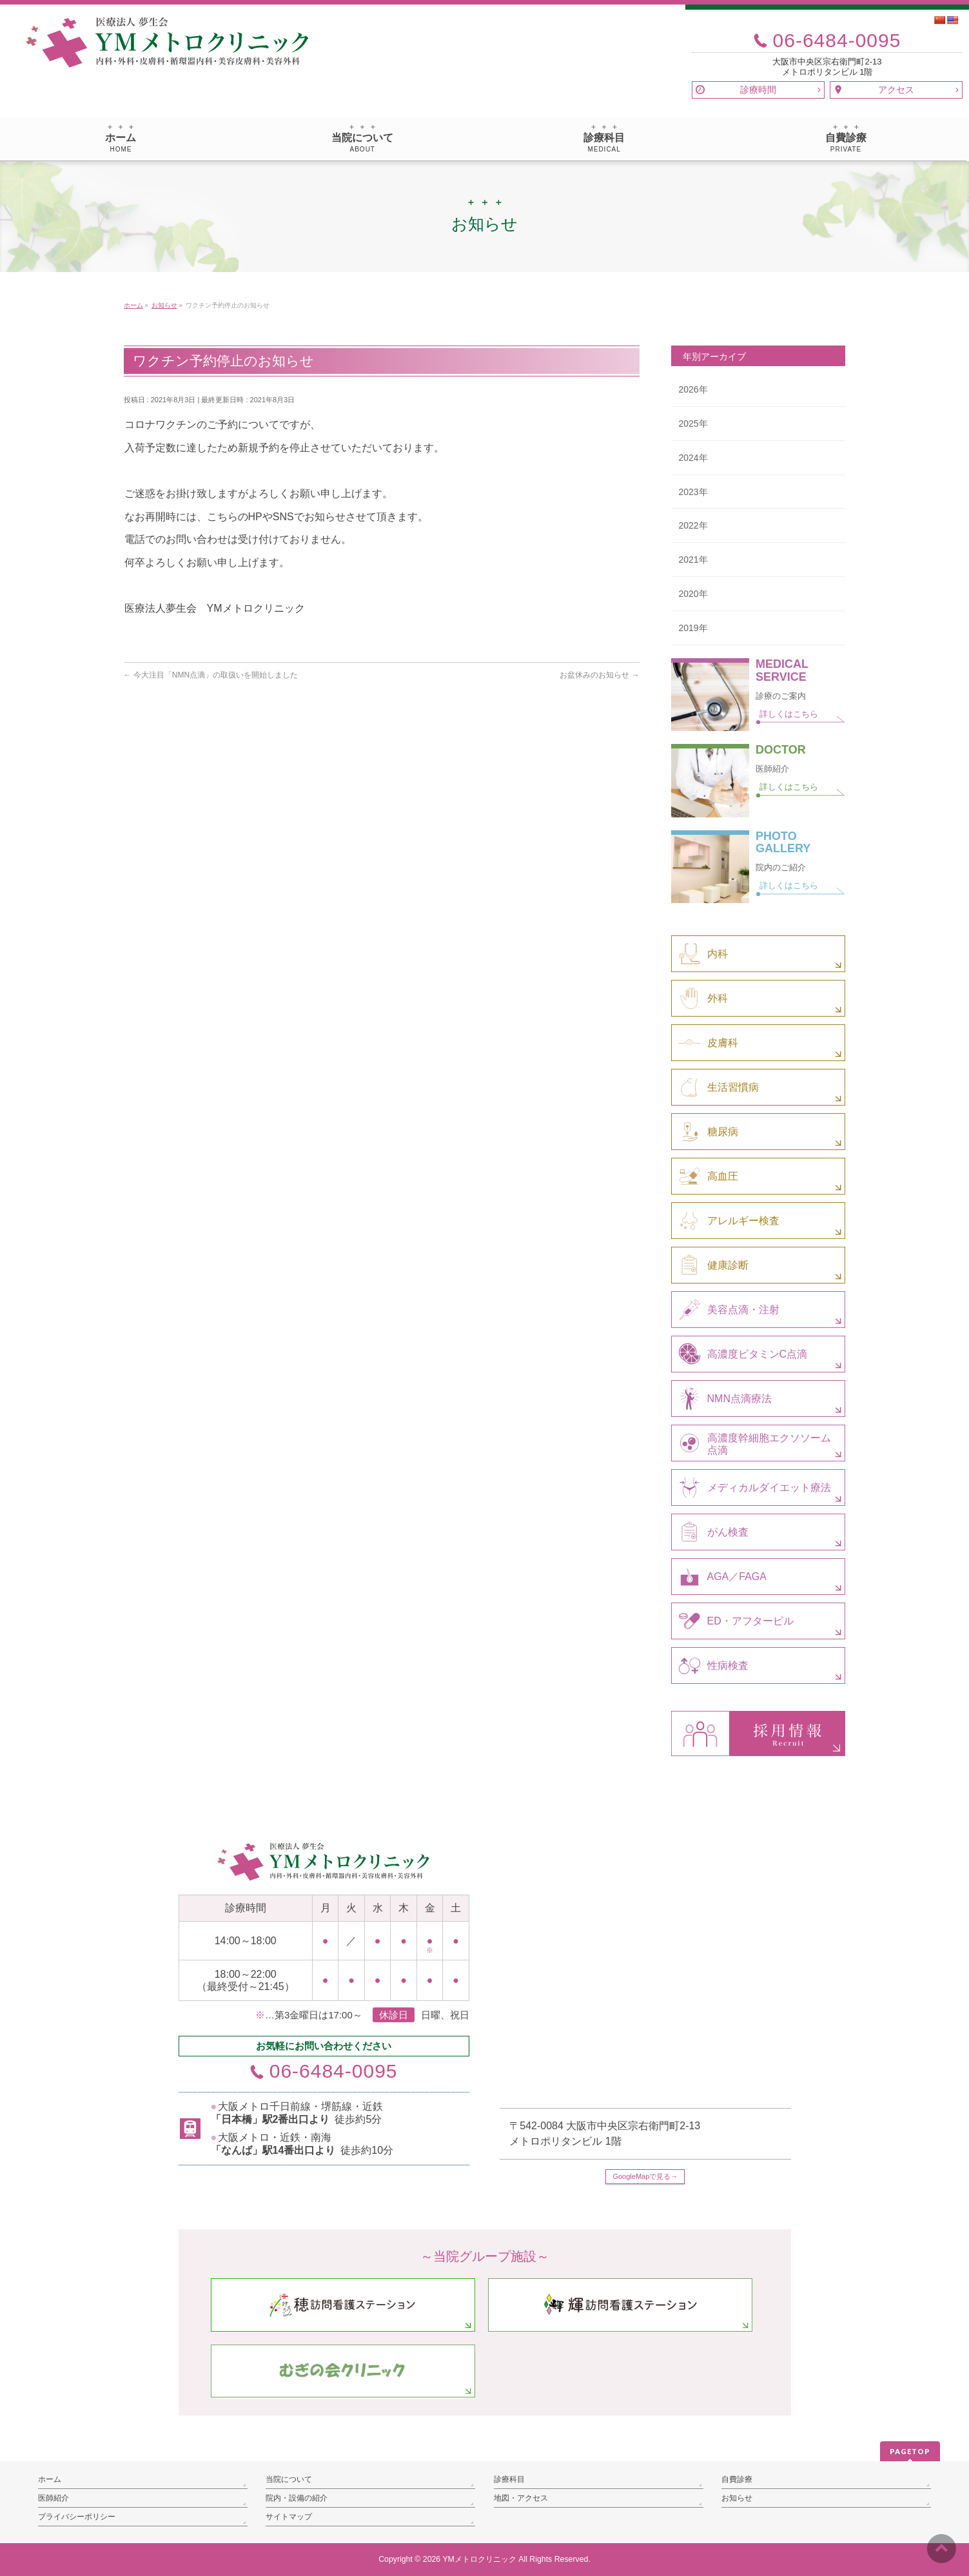  What do you see at coordinates (693, 458) in the screenshot?
I see `2024年` at bounding box center [693, 458].